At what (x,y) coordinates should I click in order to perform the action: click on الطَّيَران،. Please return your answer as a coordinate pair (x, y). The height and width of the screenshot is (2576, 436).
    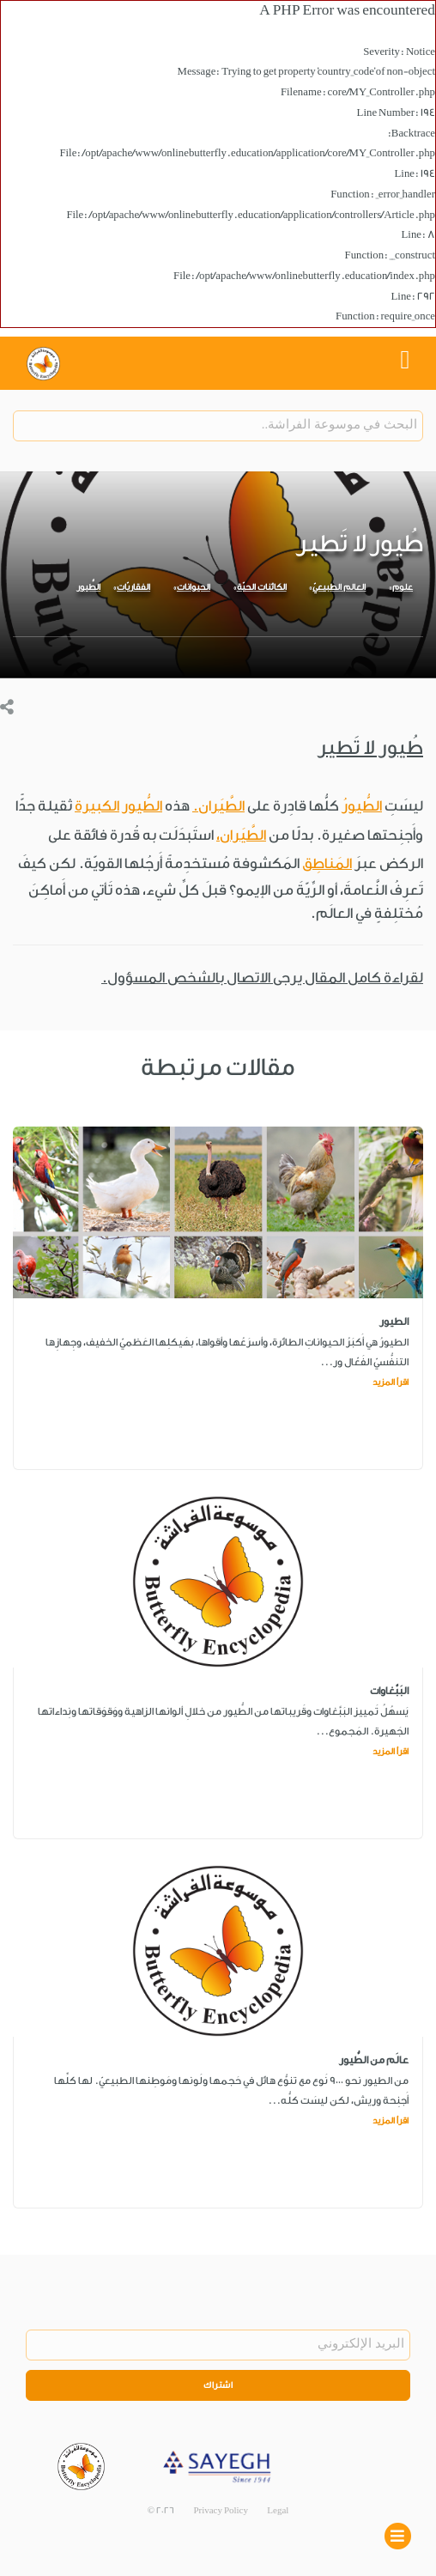
    Looking at the image, I should click on (241, 835).